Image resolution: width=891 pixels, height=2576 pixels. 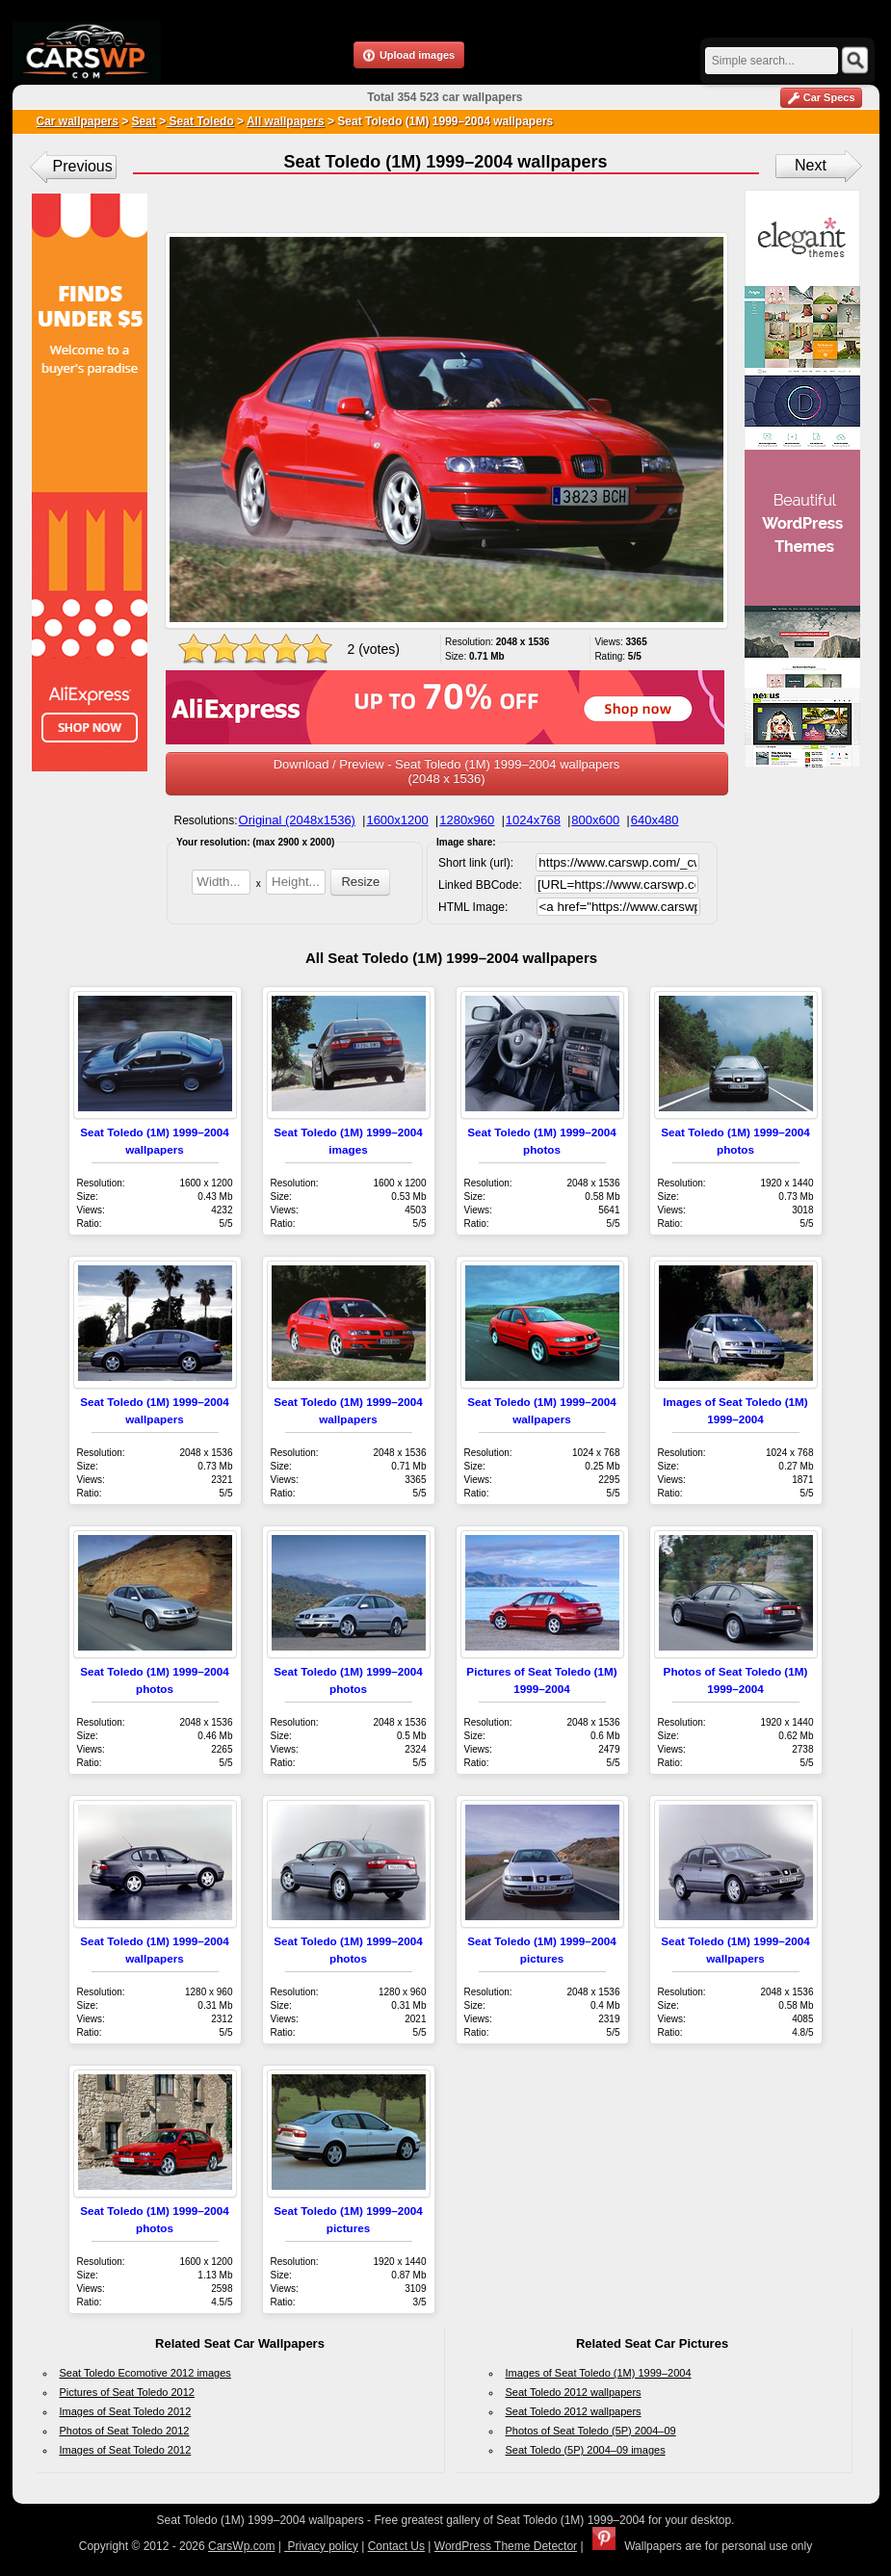 What do you see at coordinates (574, 2392) in the screenshot?
I see `Seat Toledo 2012 wallpapers` at bounding box center [574, 2392].